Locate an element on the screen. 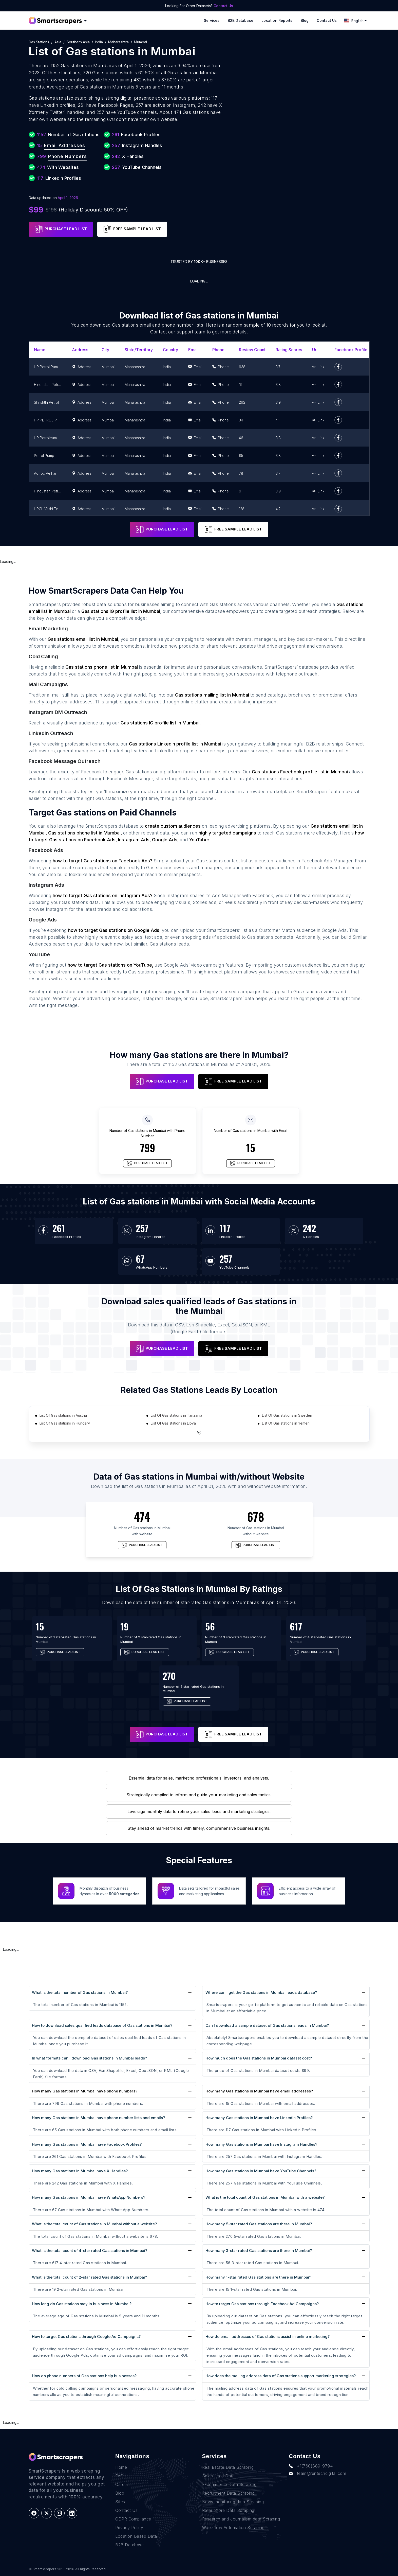  What is the total number of Gas stations in Mumbai? is located at coordinates (80, 1992).